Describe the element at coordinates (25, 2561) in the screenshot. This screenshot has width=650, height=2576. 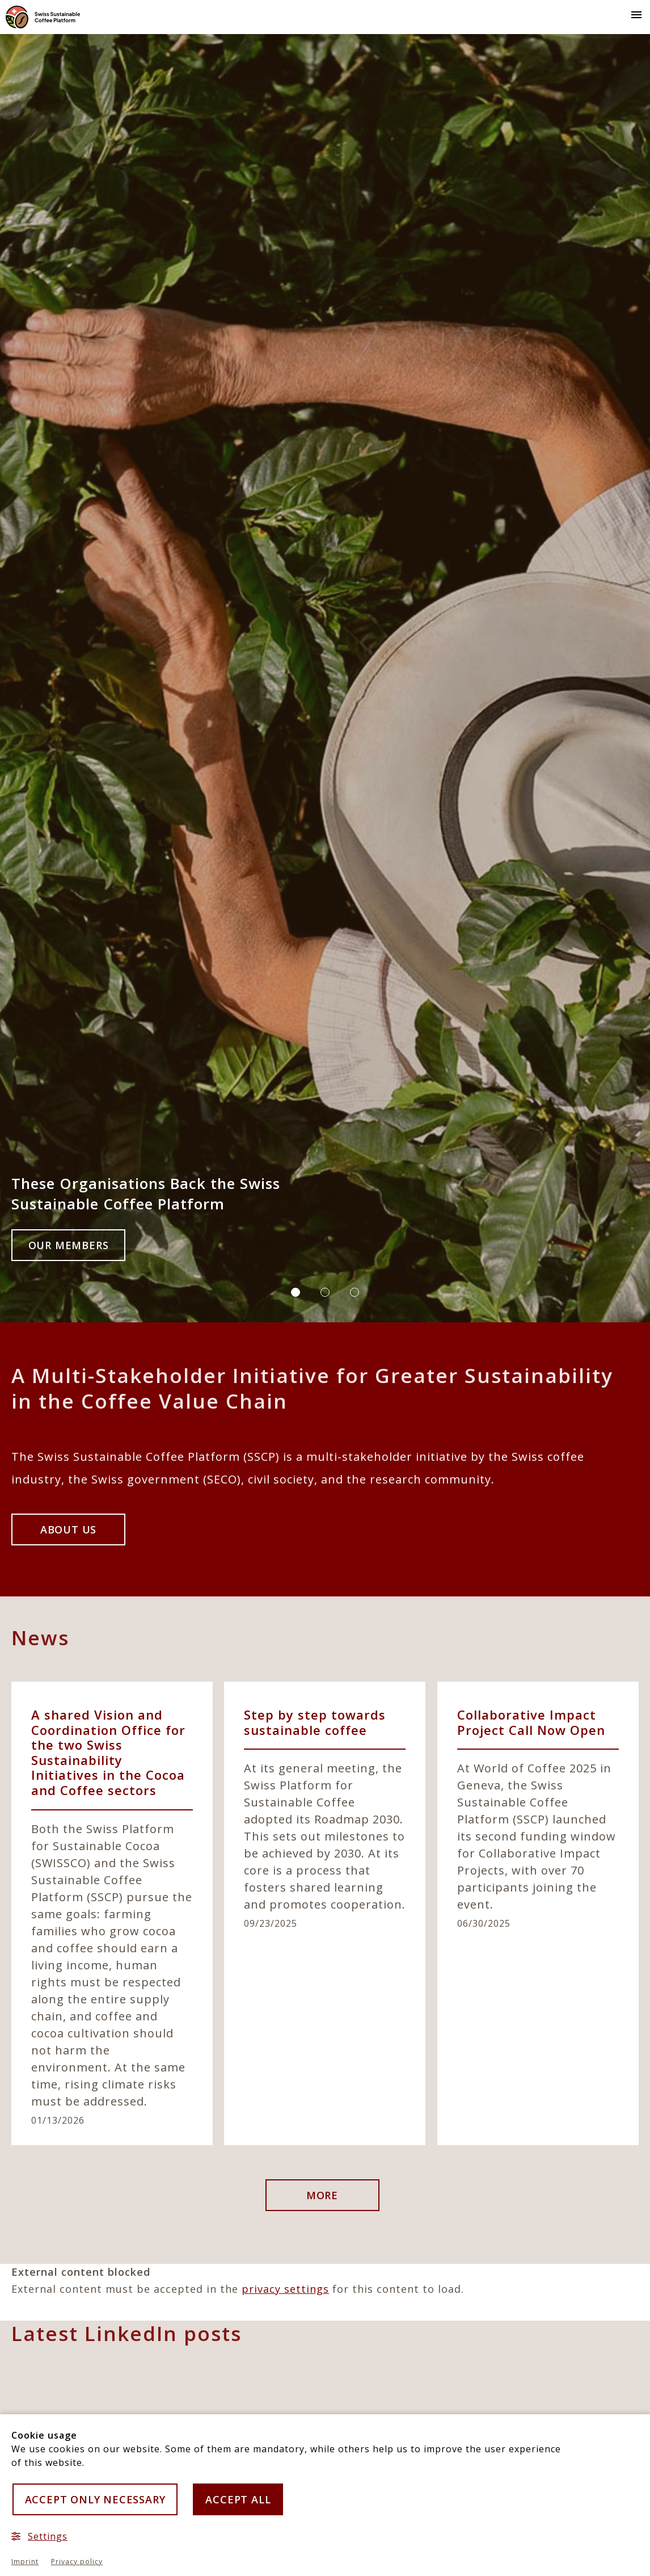
I see `Imprint` at that location.